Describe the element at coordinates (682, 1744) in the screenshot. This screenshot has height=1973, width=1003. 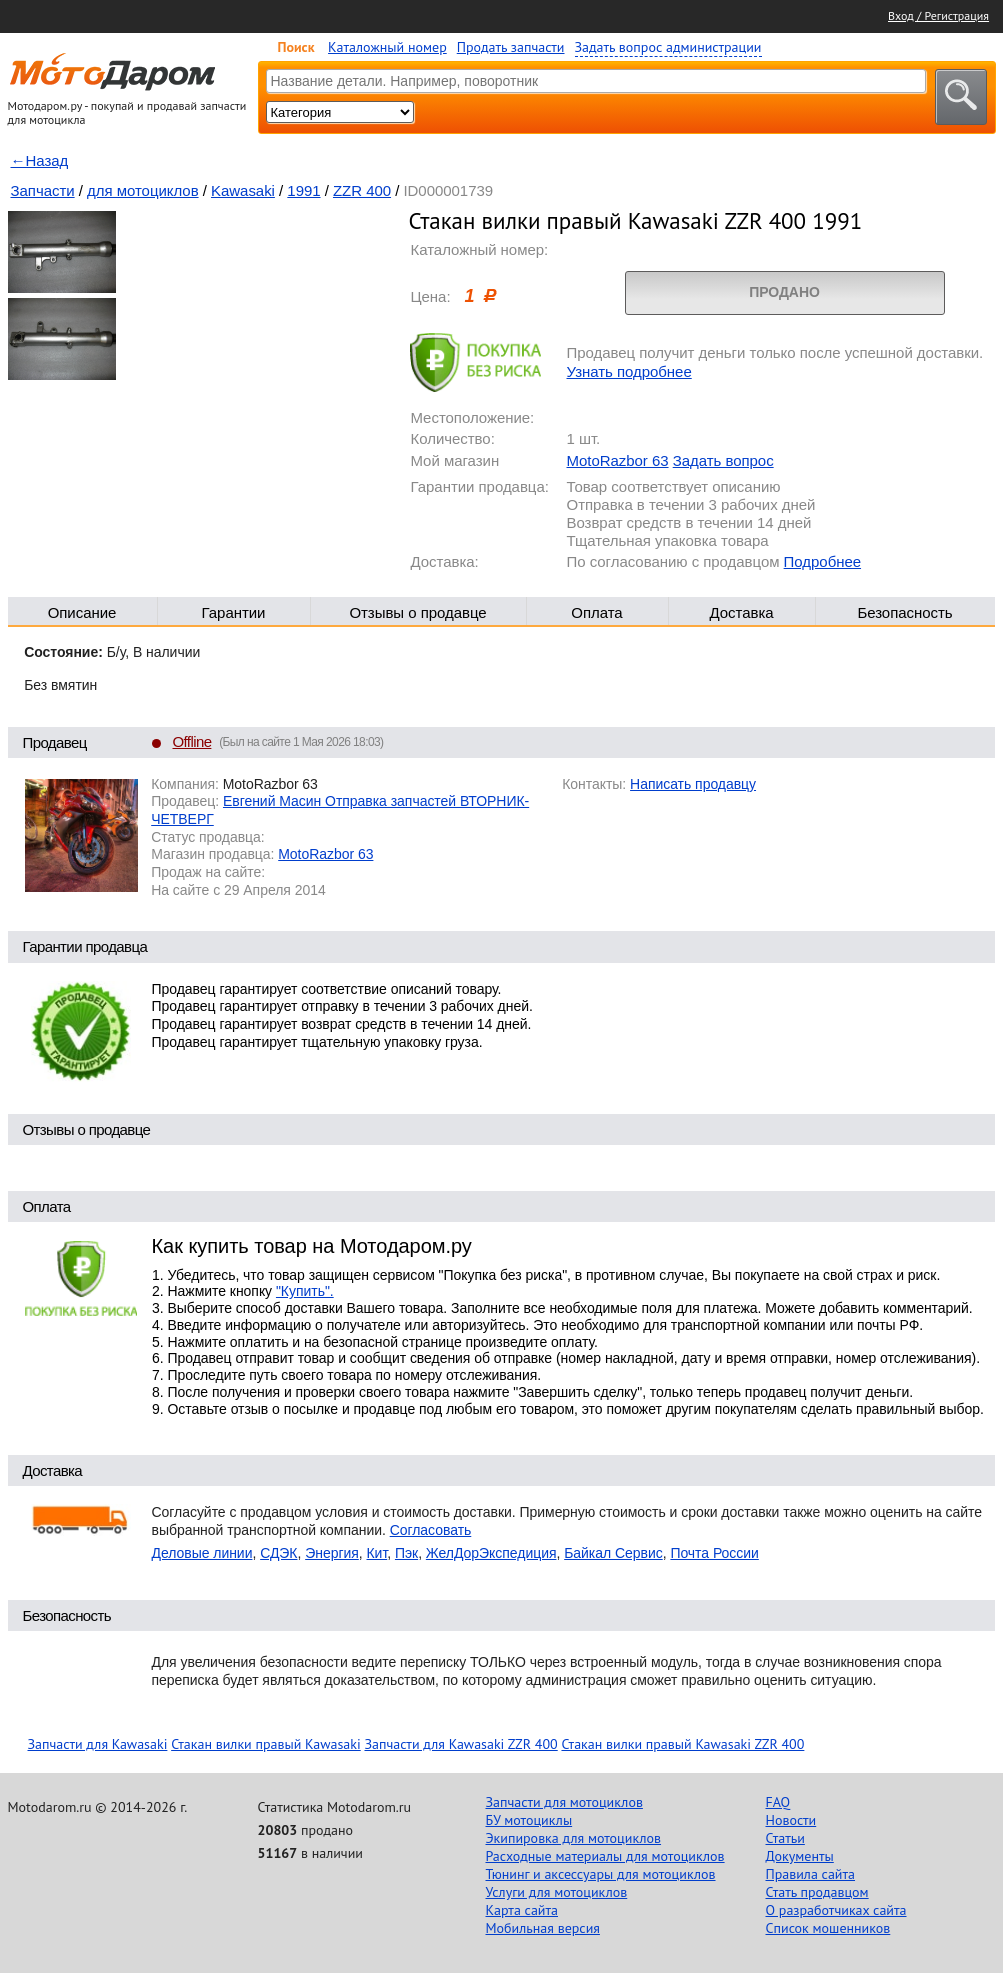
I see `Стакан вилки правый Kawasaki ZZR 400` at that location.